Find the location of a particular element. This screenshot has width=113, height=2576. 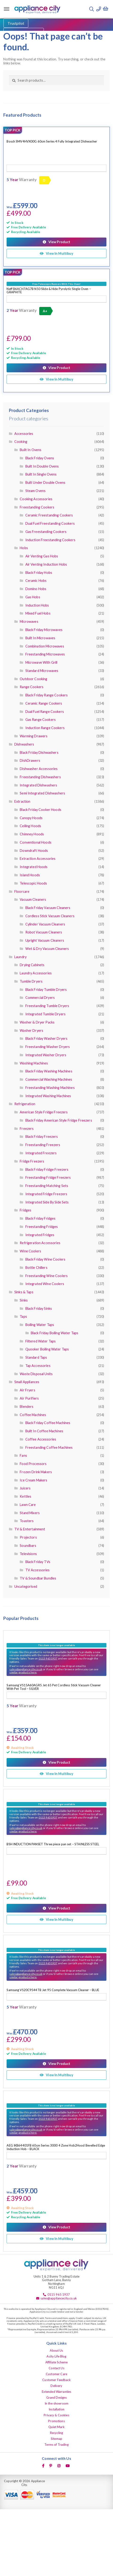

Microwave With Grill is located at coordinates (41, 662).